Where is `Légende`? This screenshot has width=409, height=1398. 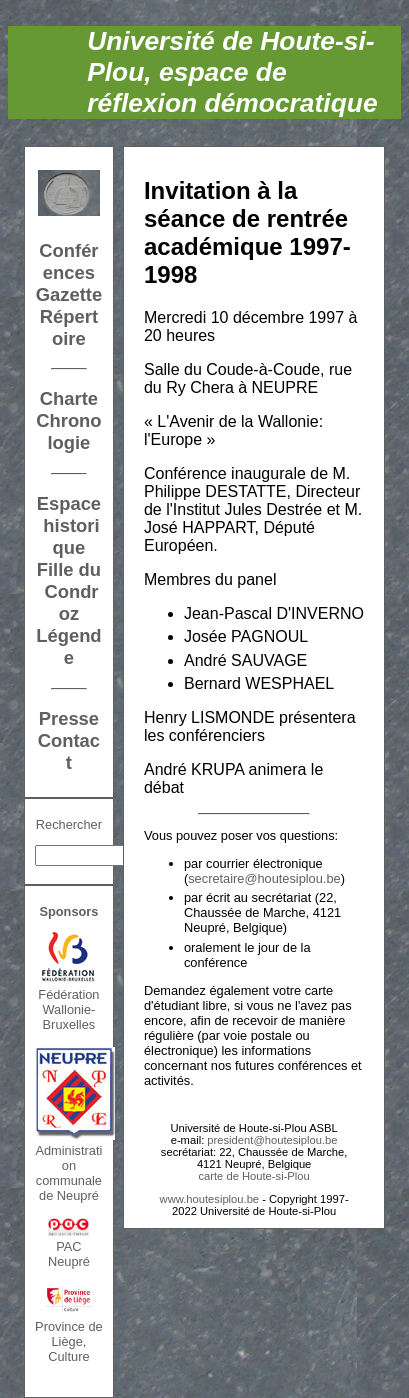 Légende is located at coordinates (68, 646).